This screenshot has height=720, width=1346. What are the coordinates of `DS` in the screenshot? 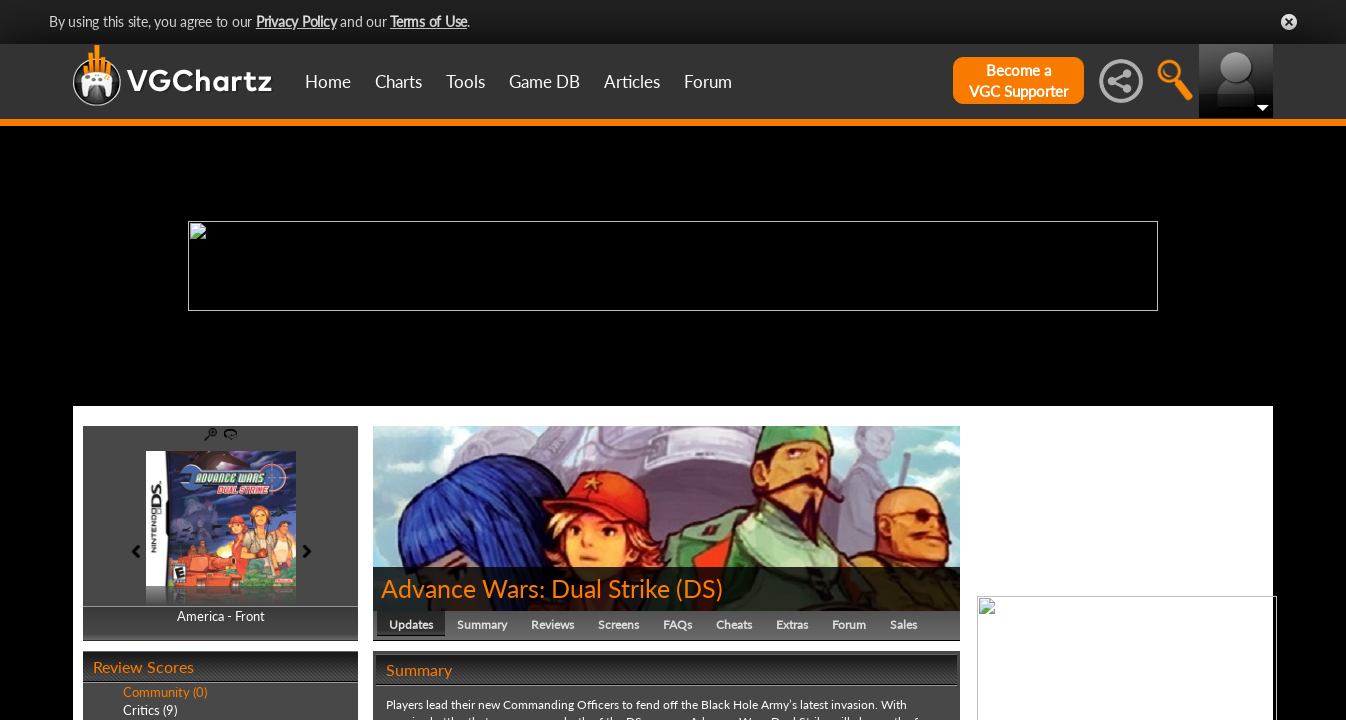 It's located at (699, 588).